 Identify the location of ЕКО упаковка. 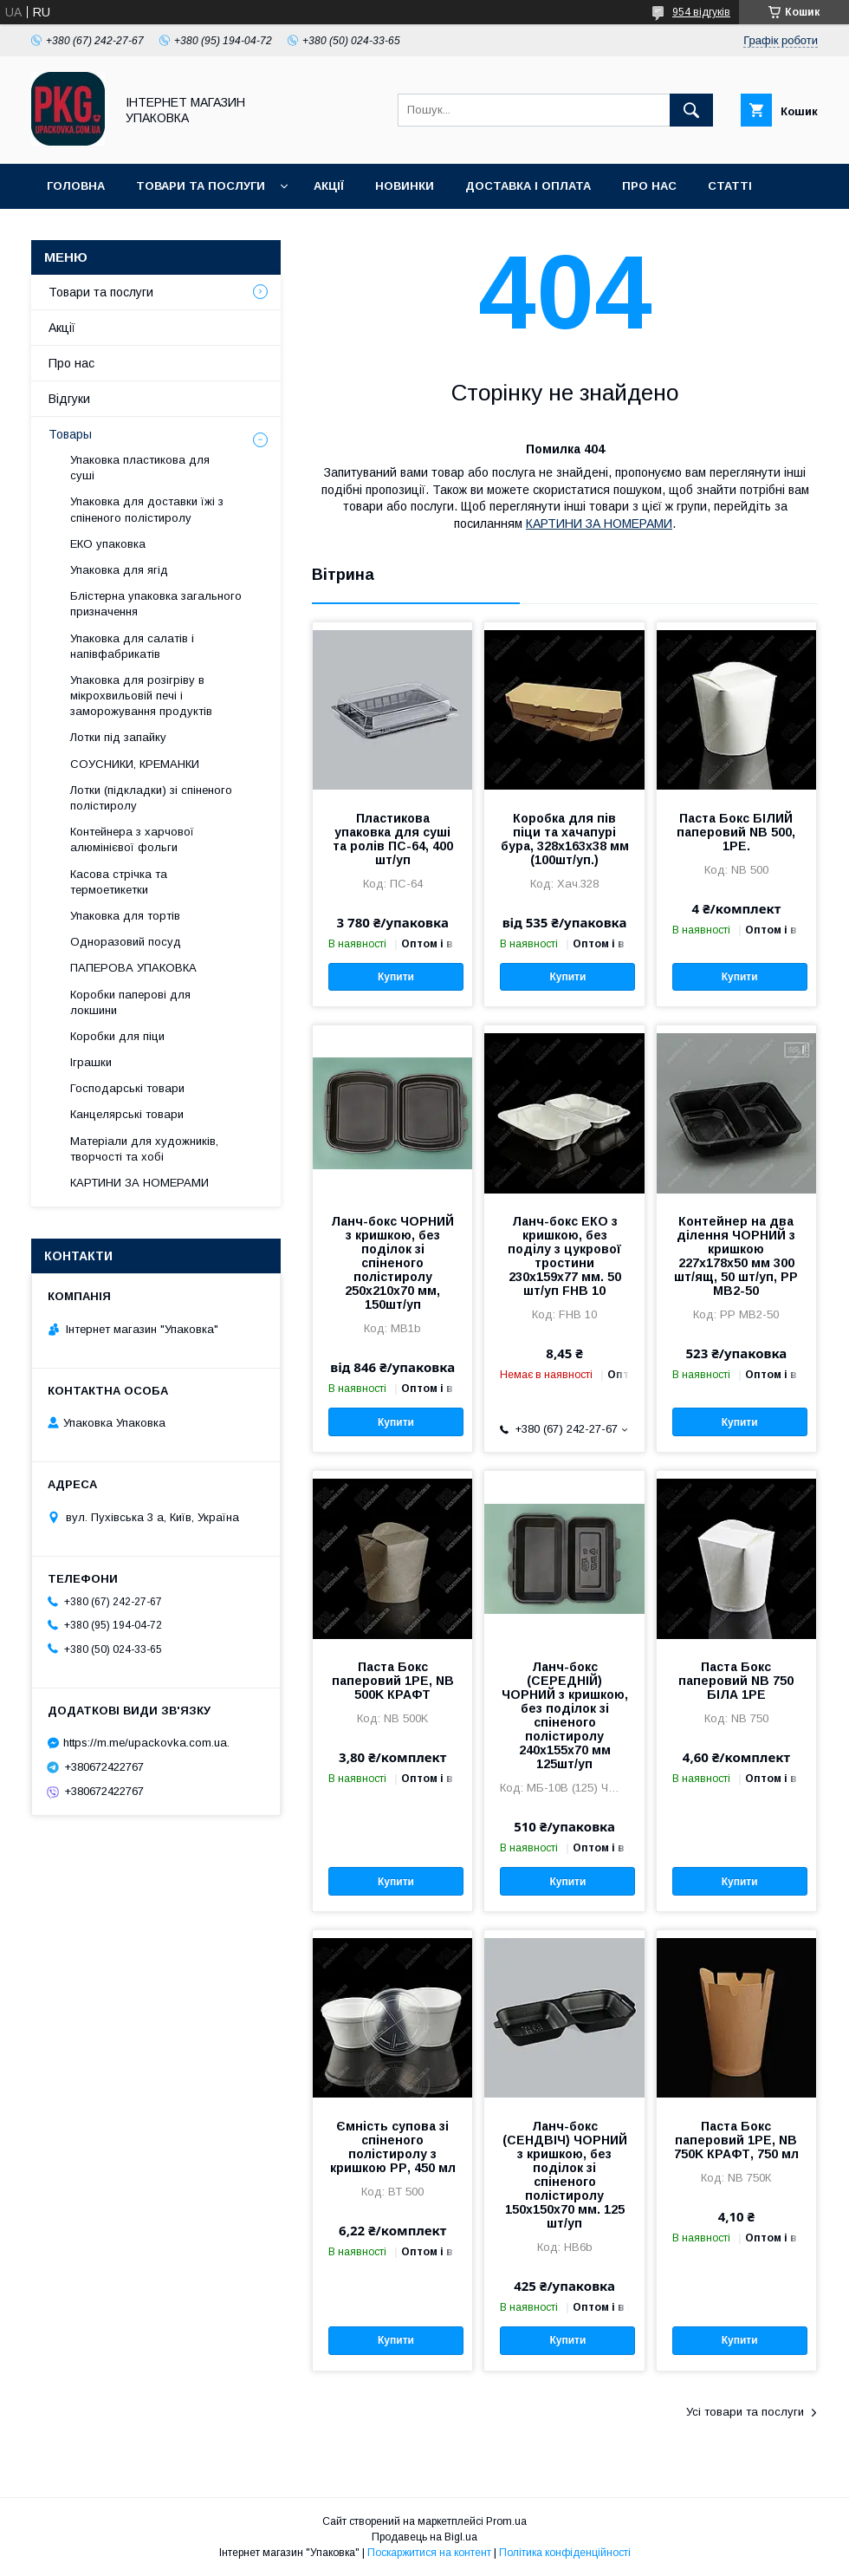
(108, 543).